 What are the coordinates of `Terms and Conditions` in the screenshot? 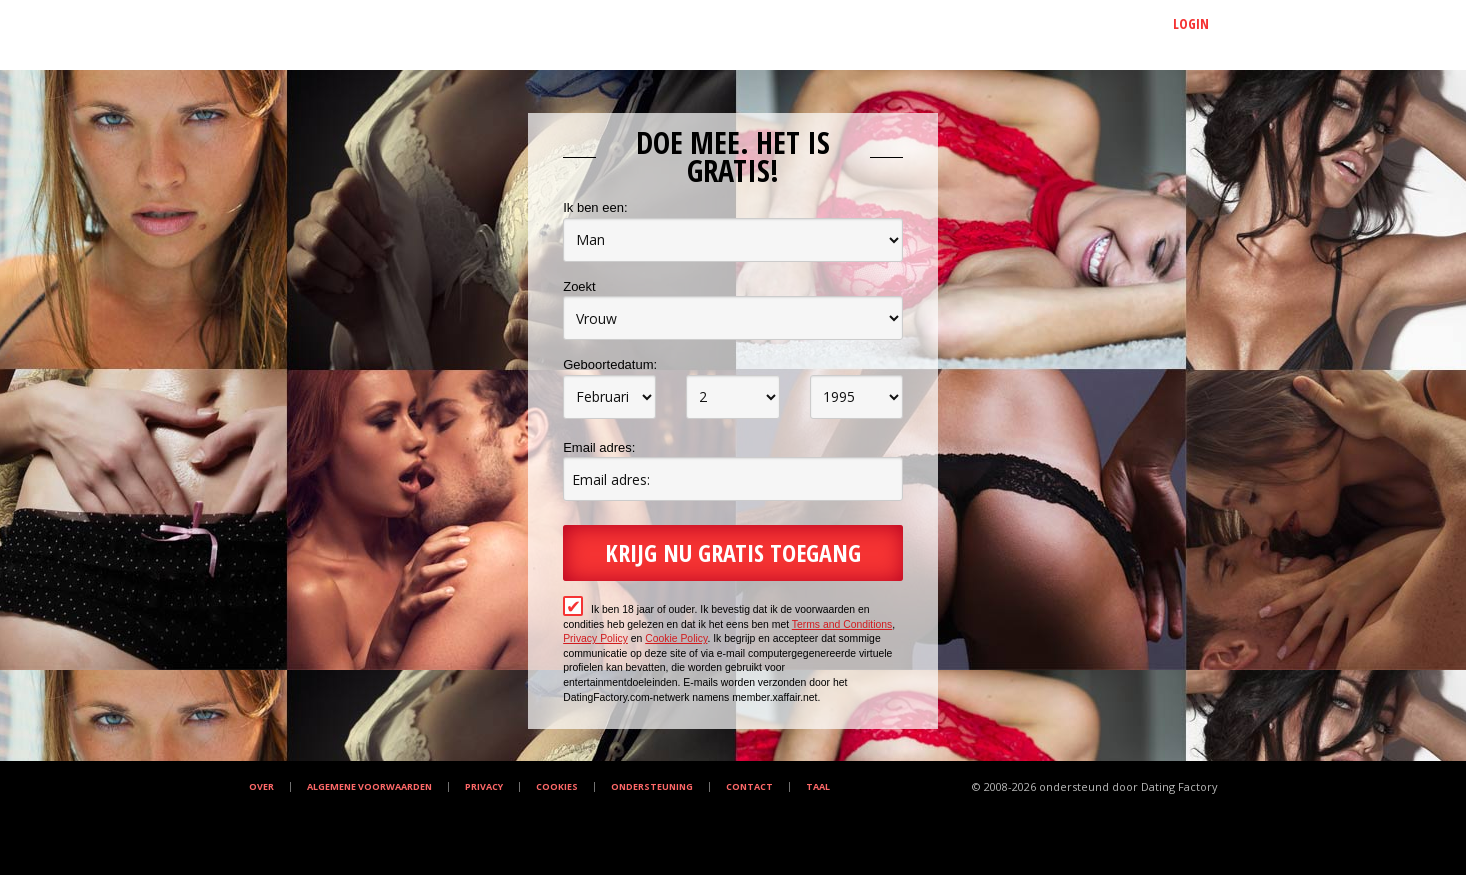 It's located at (842, 624).